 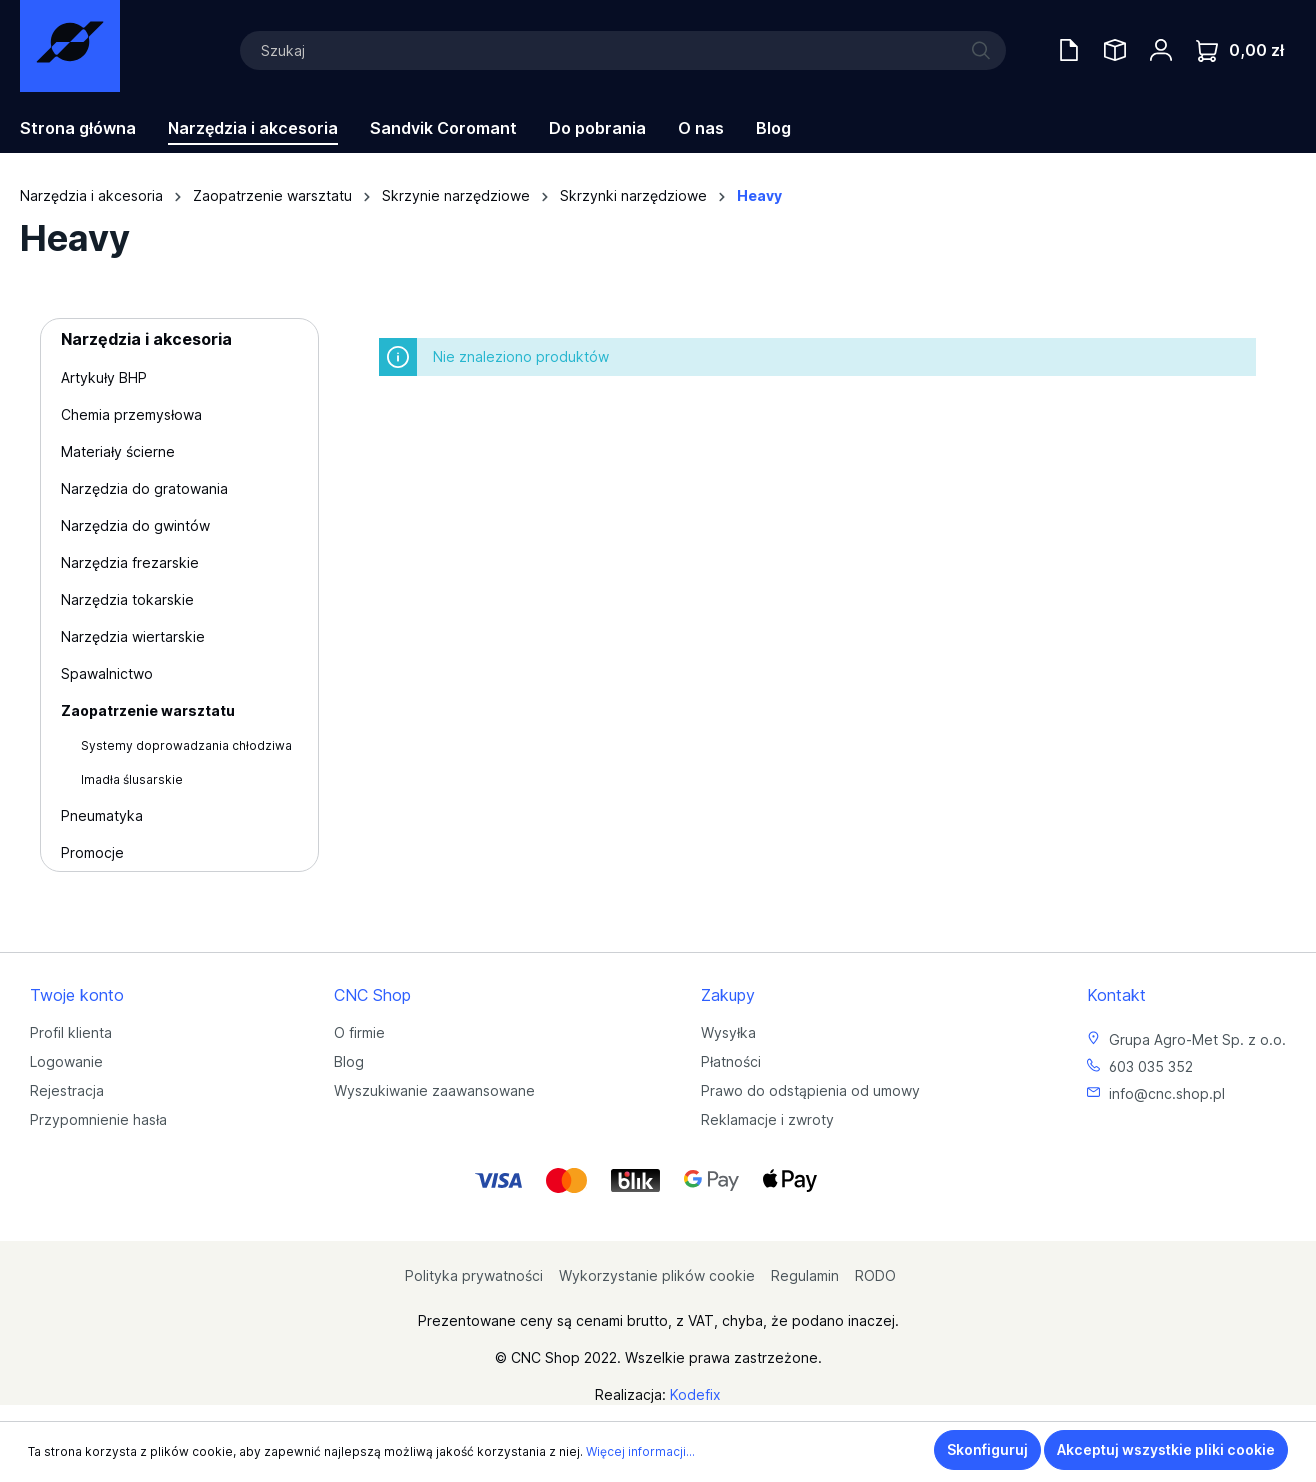 I want to click on Narzędzia frezarskie, so click(x=130, y=562).